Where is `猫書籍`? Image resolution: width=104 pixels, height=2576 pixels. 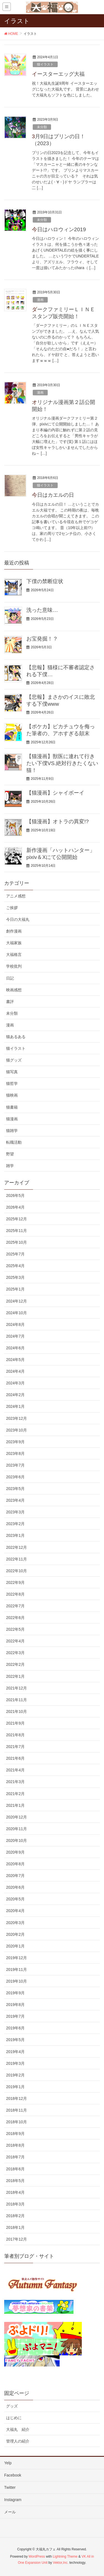
猫書籍 is located at coordinates (12, 1107).